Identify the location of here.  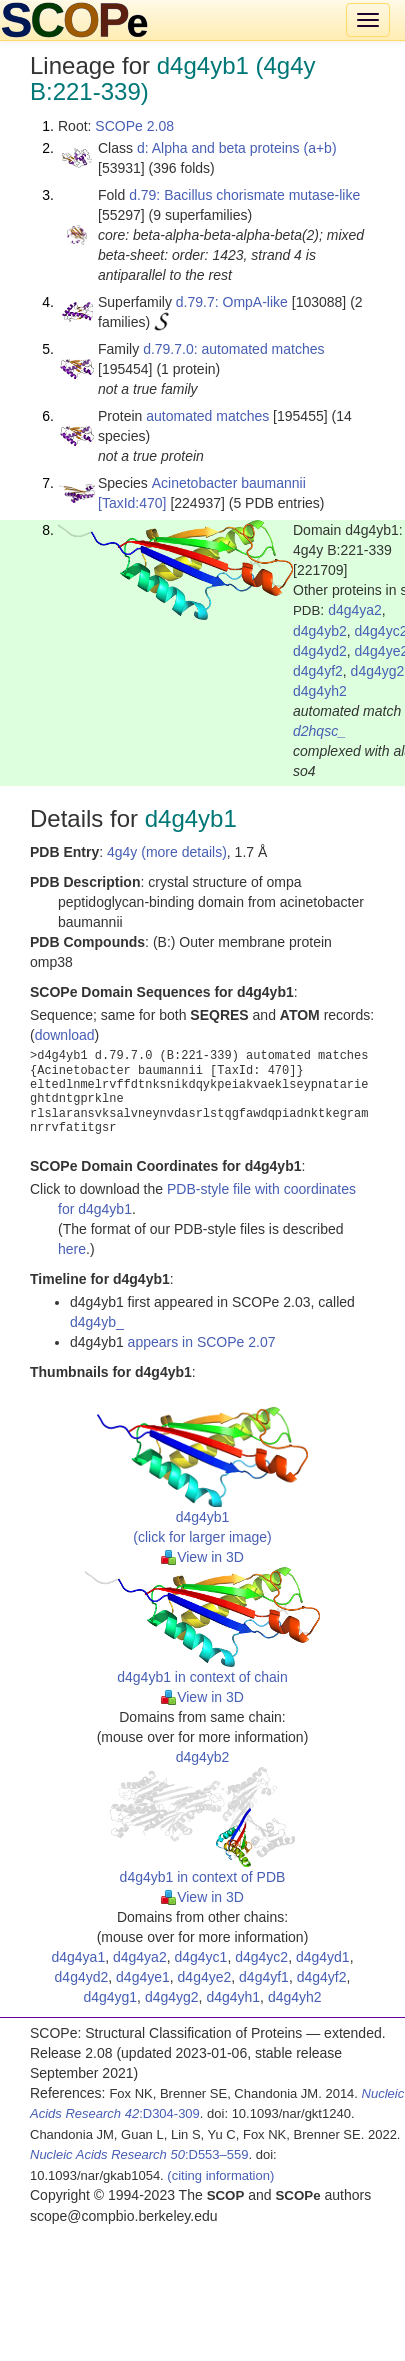
(72, 1249).